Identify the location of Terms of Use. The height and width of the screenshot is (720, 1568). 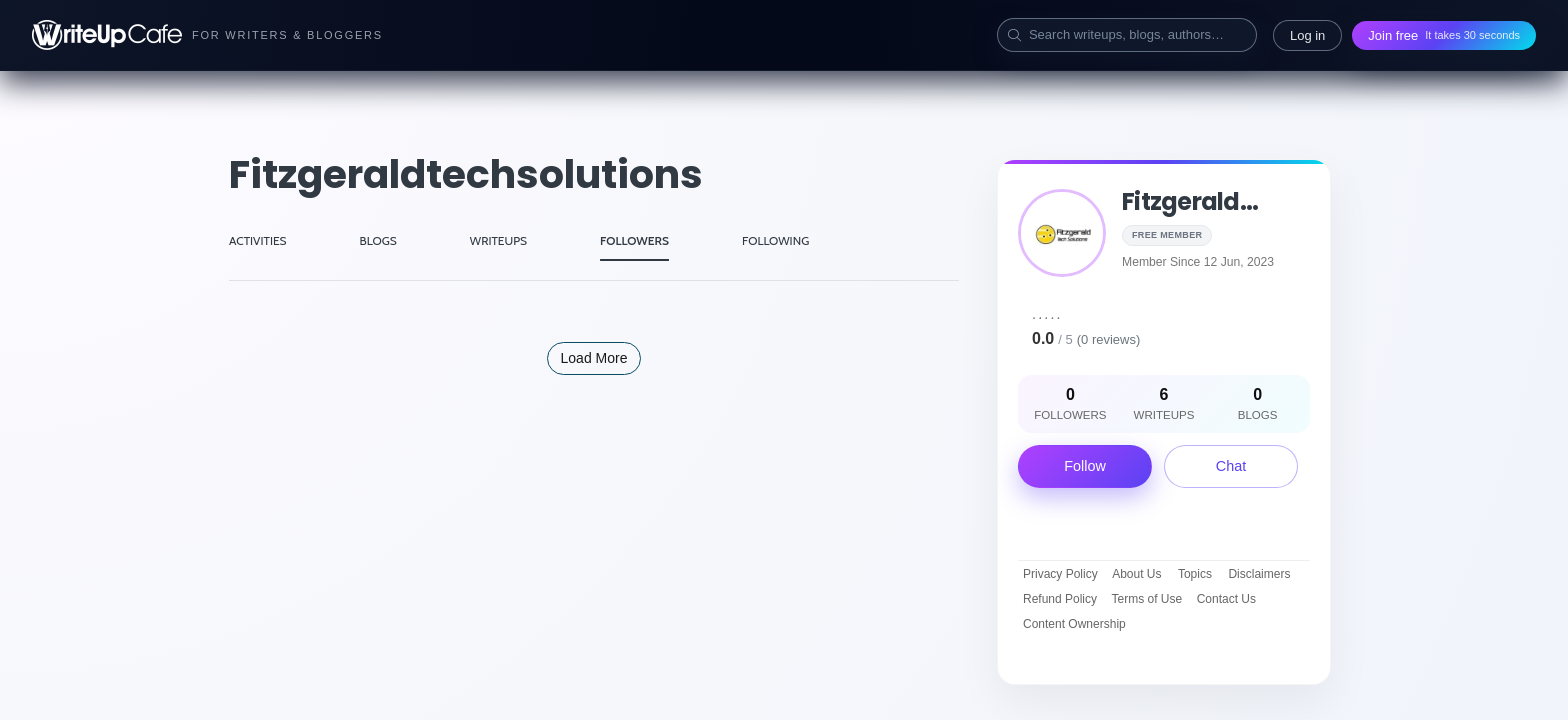
(1147, 599).